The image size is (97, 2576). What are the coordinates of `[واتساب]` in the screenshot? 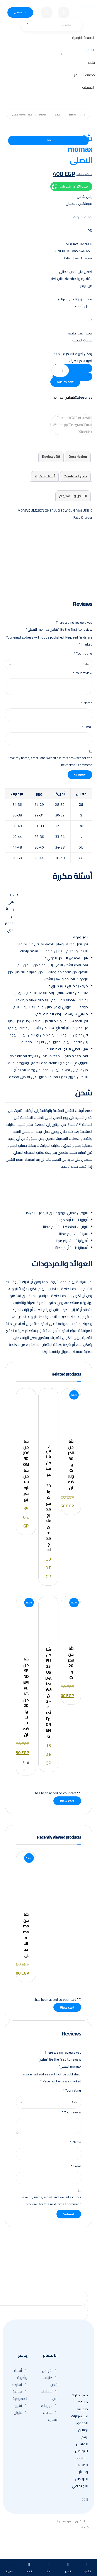 It's located at (85, 2499).